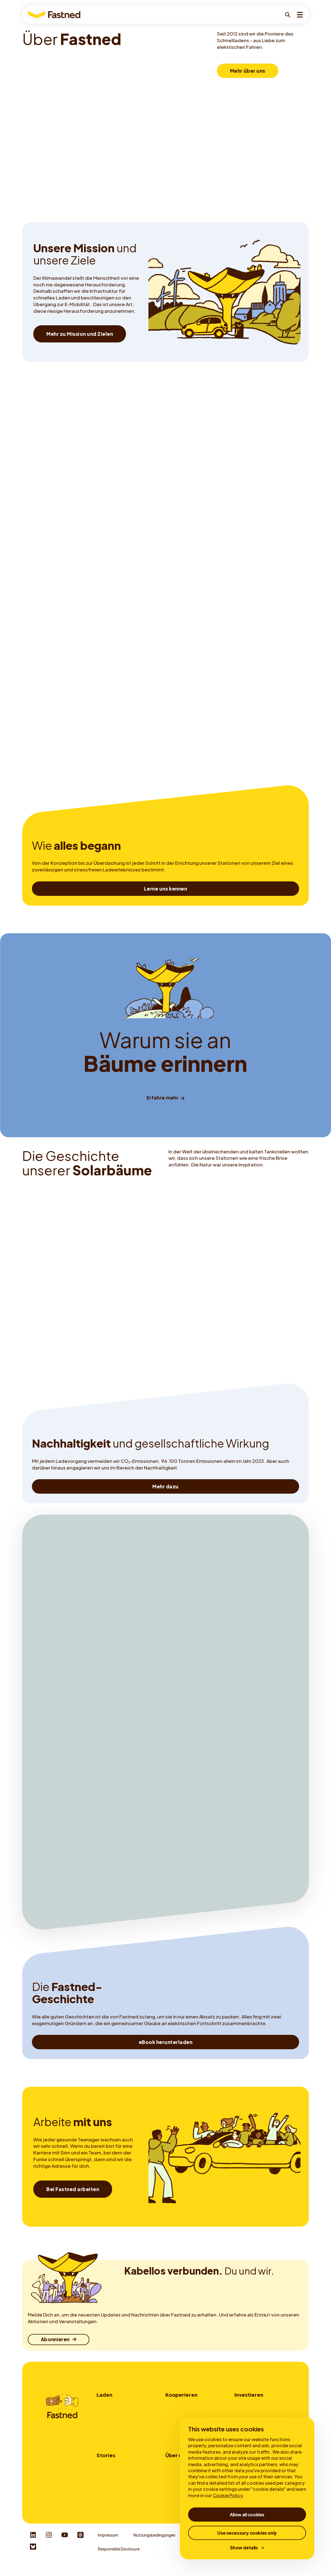 Image resolution: width=331 pixels, height=2576 pixels. I want to click on Laden, so click(104, 2394).